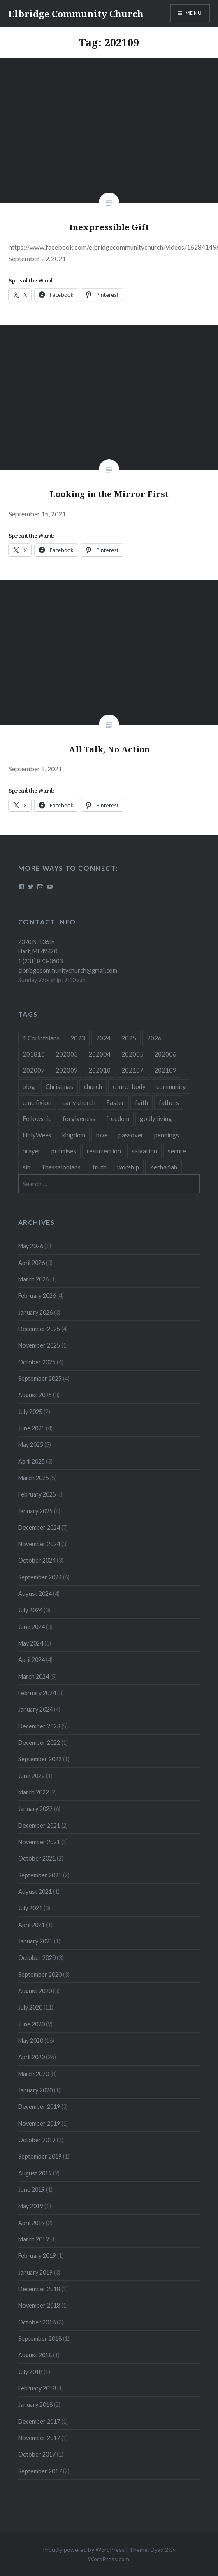  I want to click on March 2019, so click(33, 2239).